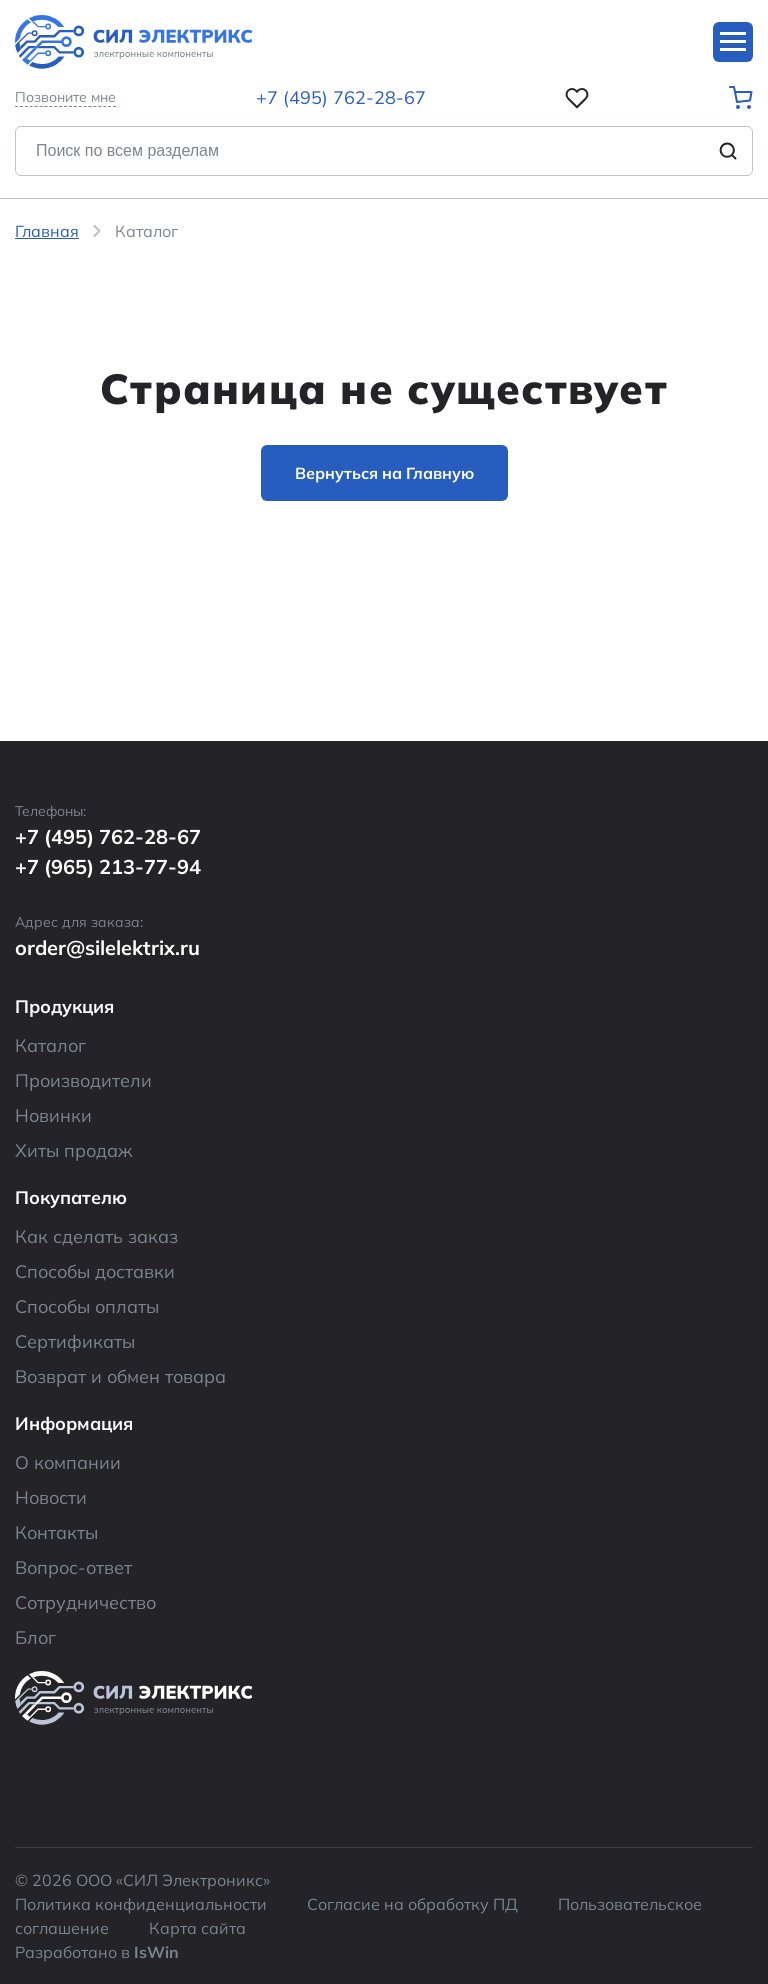 The width and height of the screenshot is (768, 1984). What do you see at coordinates (96, 1236) in the screenshot?
I see `Как сделать заказ` at bounding box center [96, 1236].